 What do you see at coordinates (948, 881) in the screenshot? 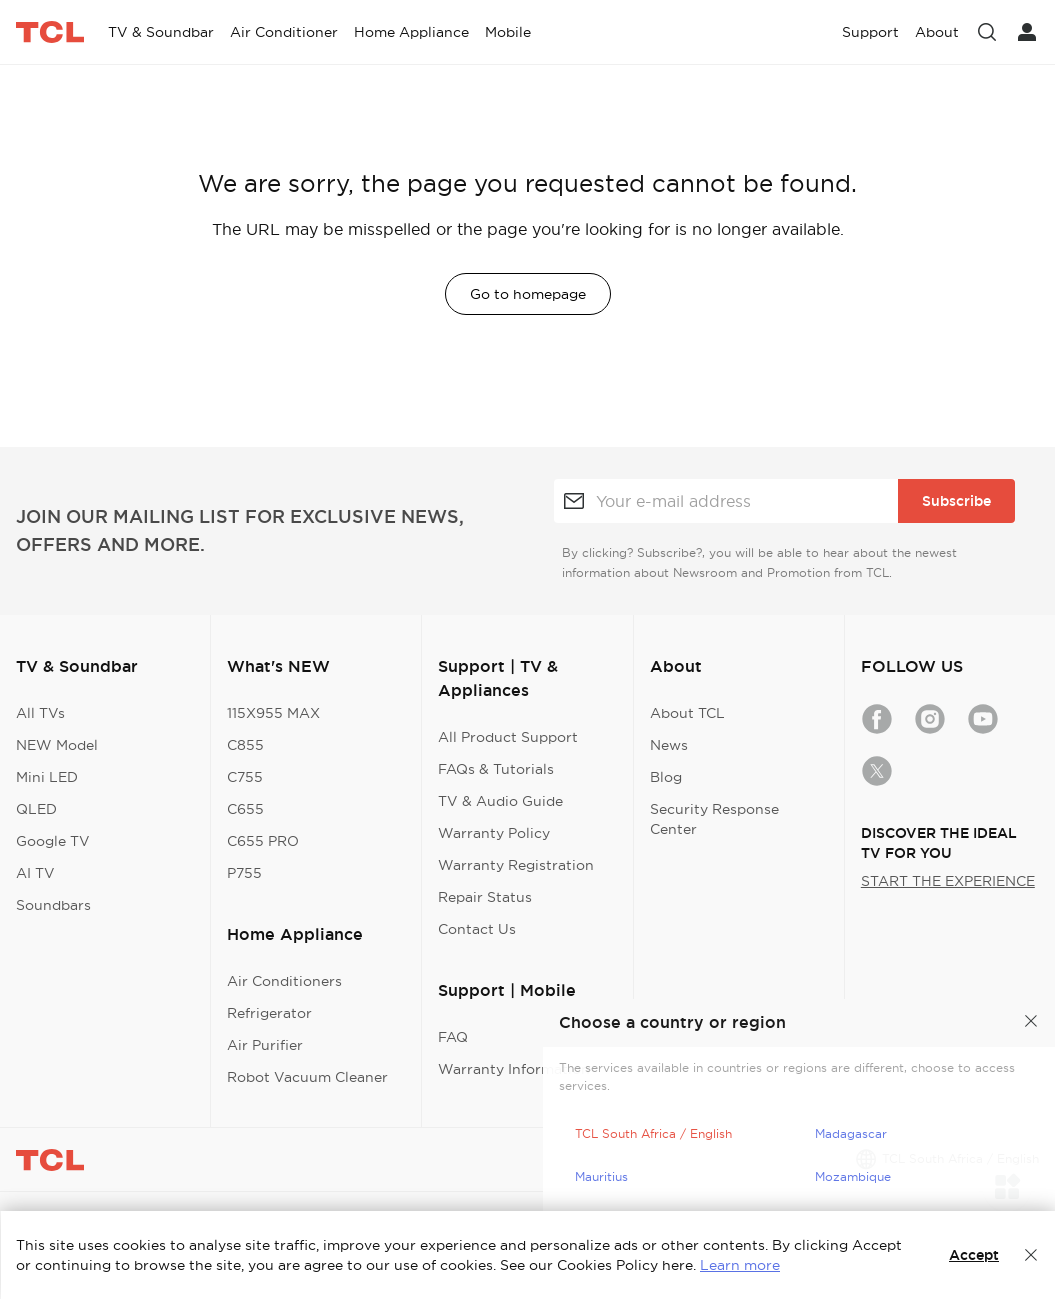
I see `START THE EXPERIENCE` at bounding box center [948, 881].